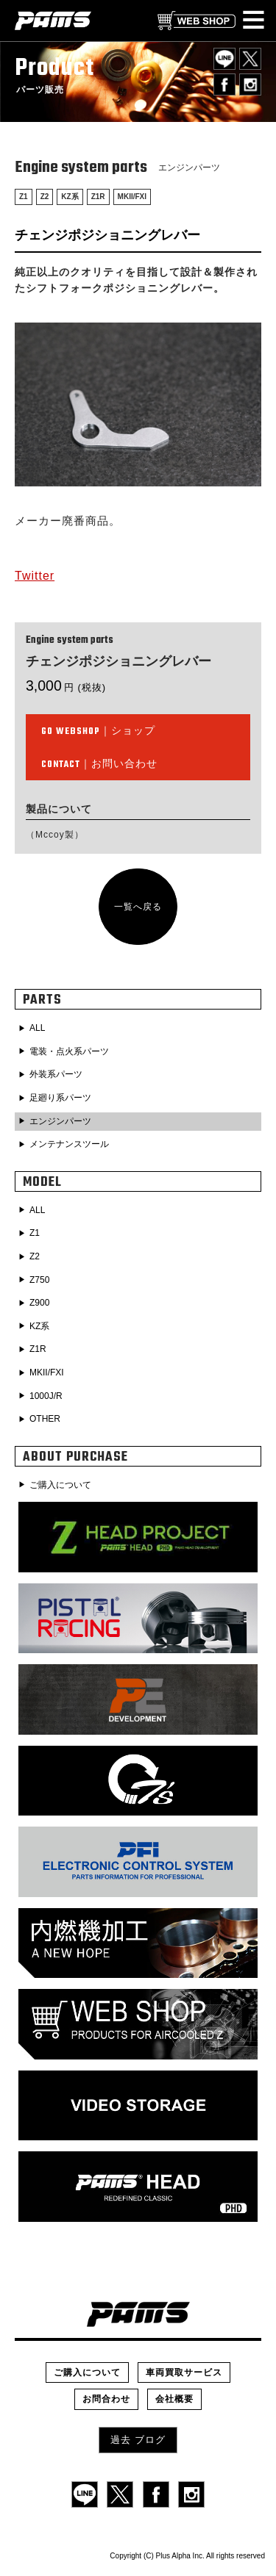 The width and height of the screenshot is (276, 2576). What do you see at coordinates (98, 197) in the screenshot?
I see `Z1R` at bounding box center [98, 197].